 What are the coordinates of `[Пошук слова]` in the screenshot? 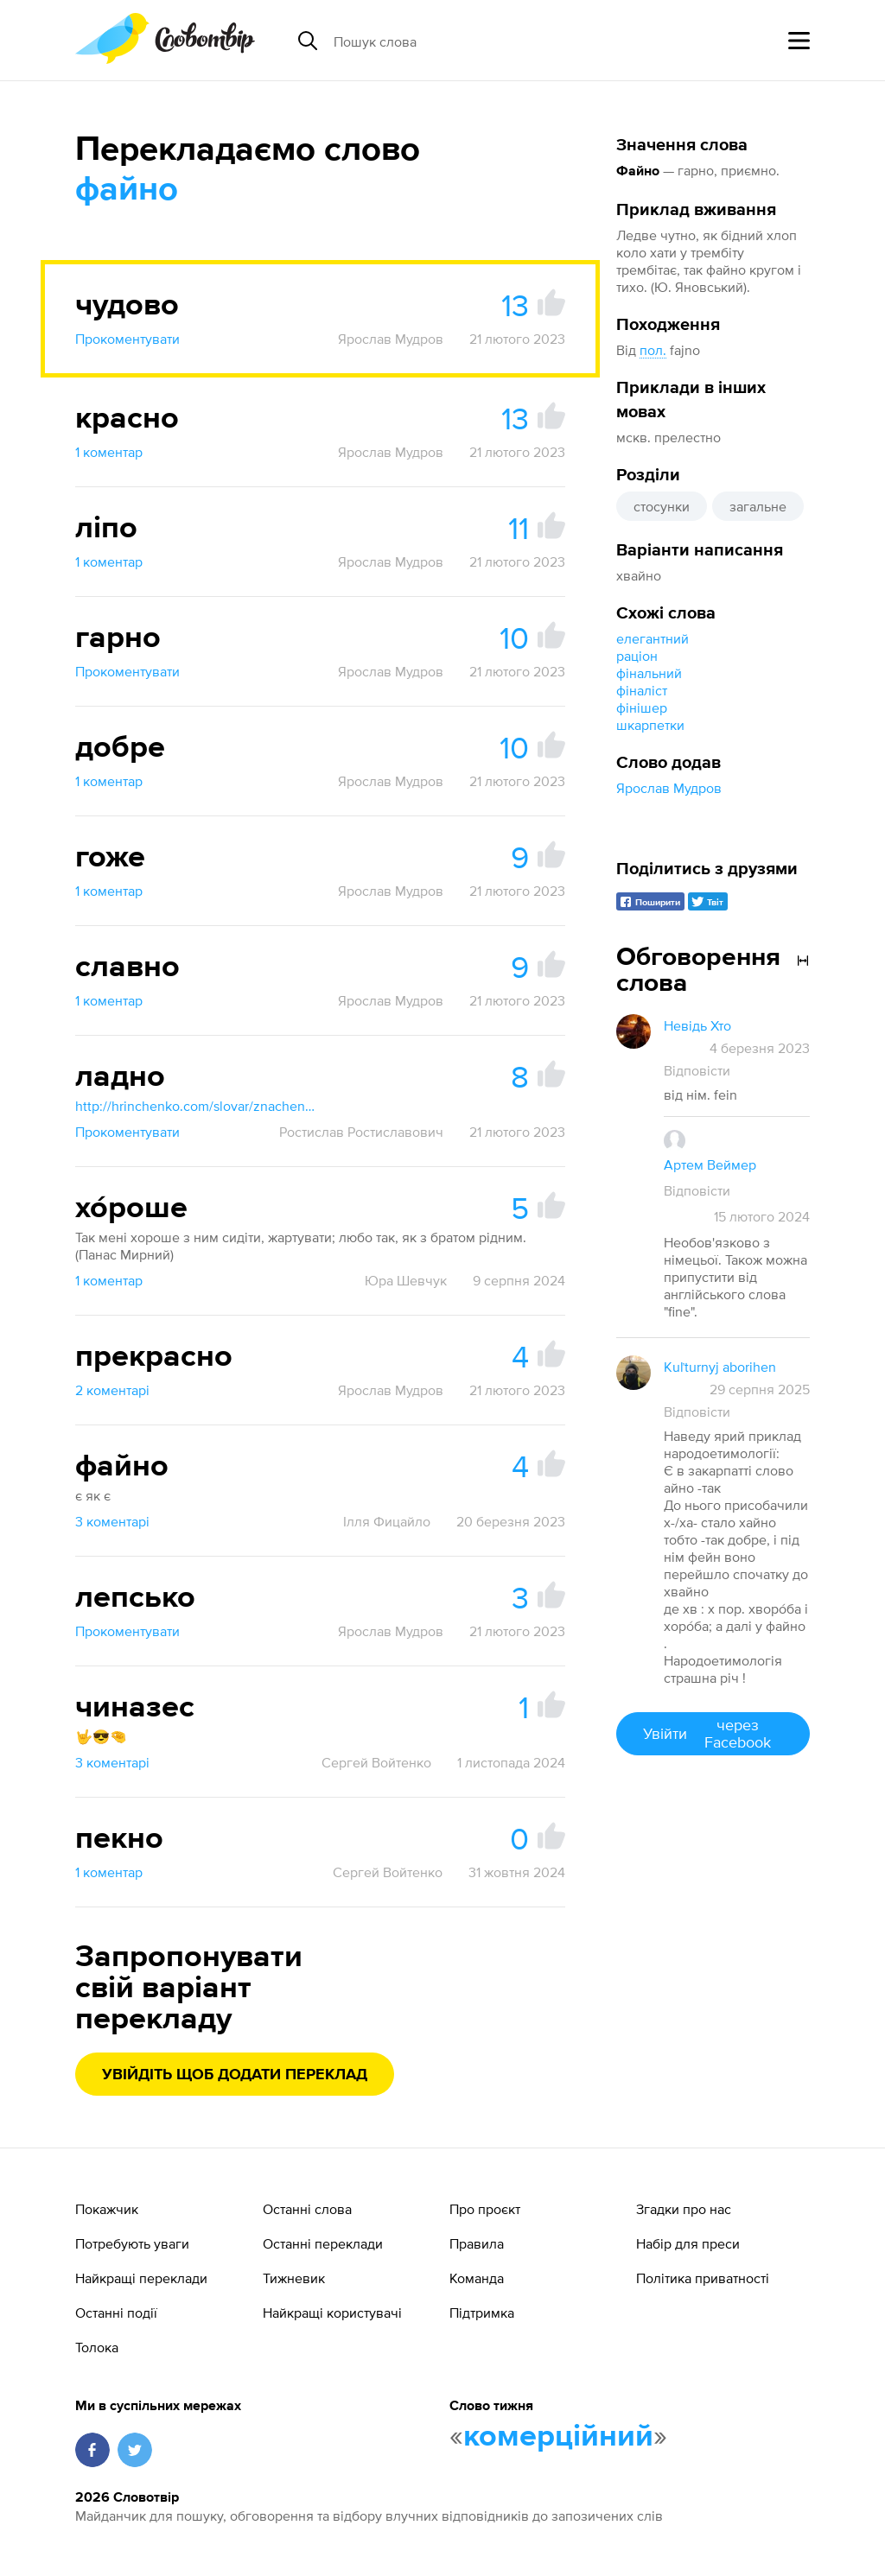 It's located at (467, 40).